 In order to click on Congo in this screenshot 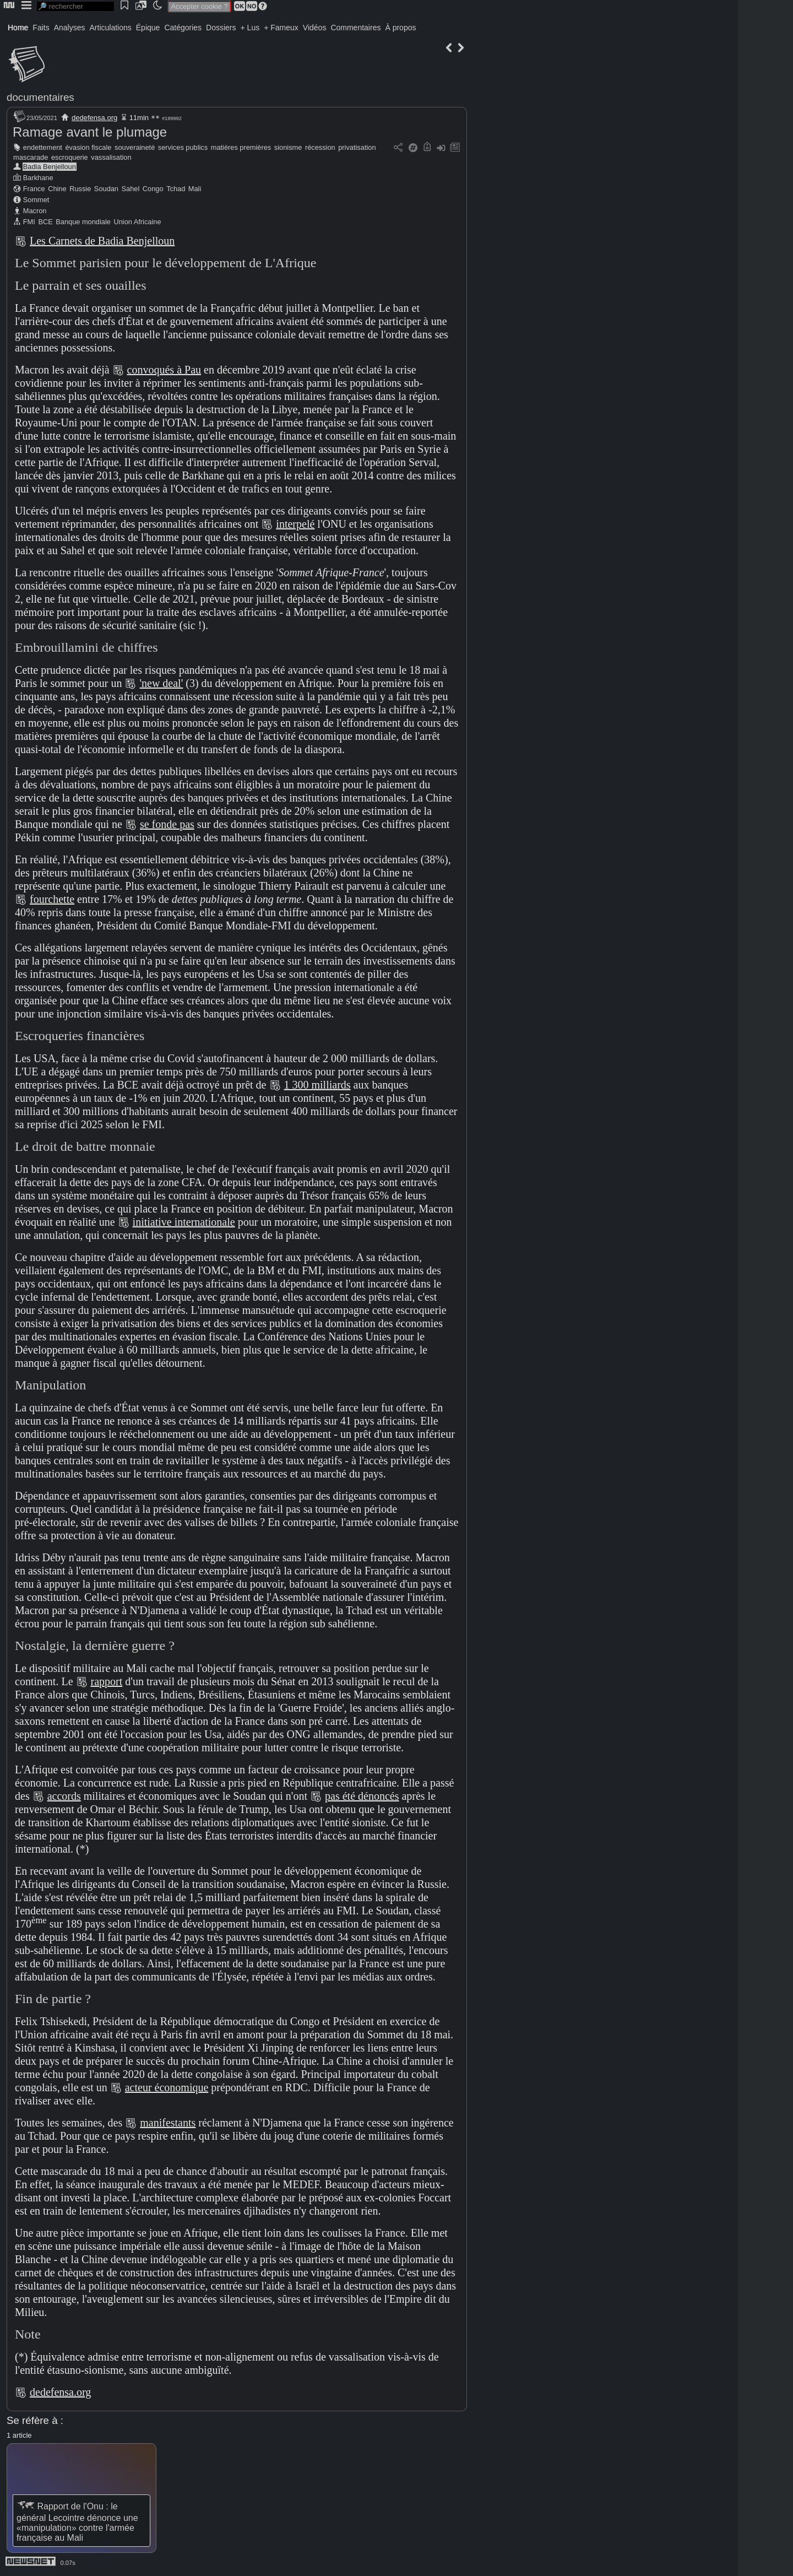, I will do `click(153, 189)`.